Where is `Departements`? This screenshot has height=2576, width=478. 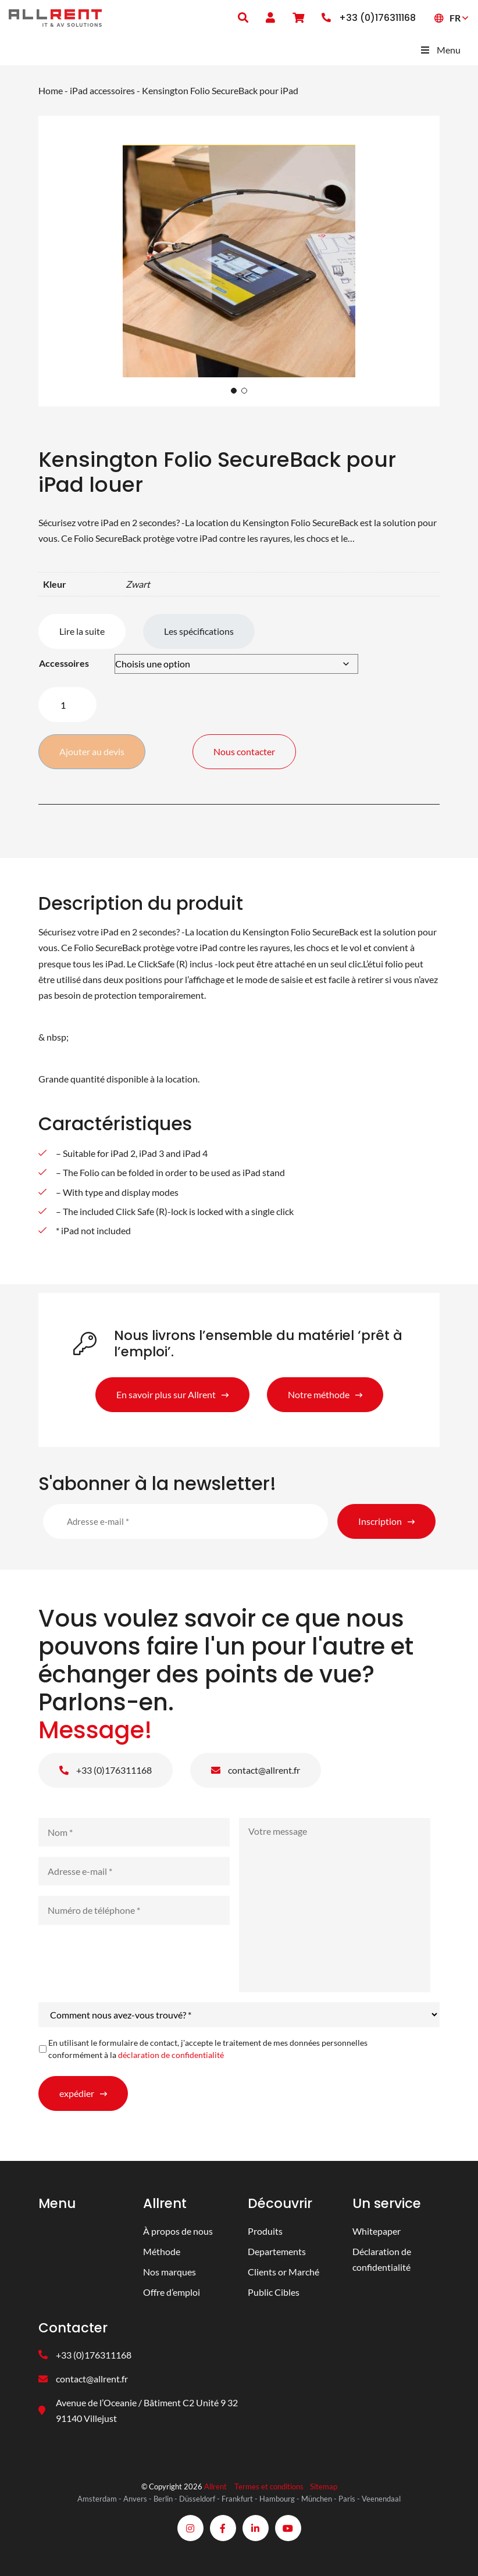 Departements is located at coordinates (277, 2251).